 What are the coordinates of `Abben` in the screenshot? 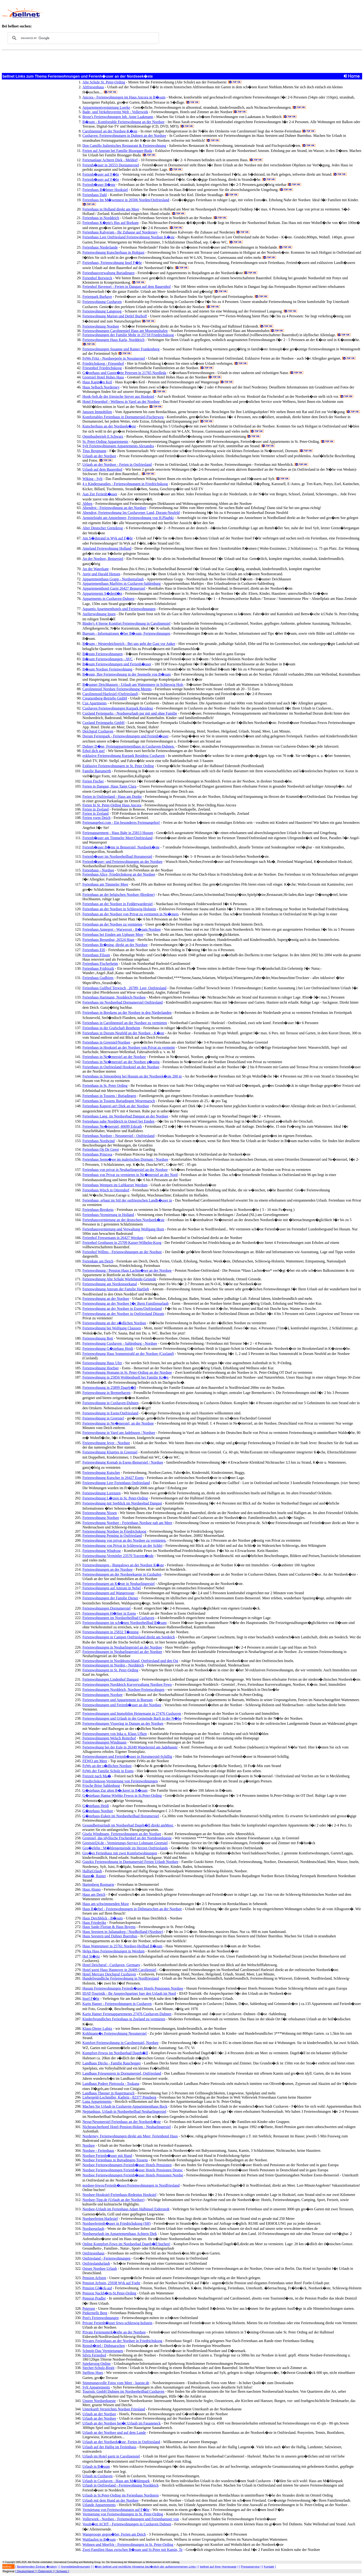 It's located at (87, 504).